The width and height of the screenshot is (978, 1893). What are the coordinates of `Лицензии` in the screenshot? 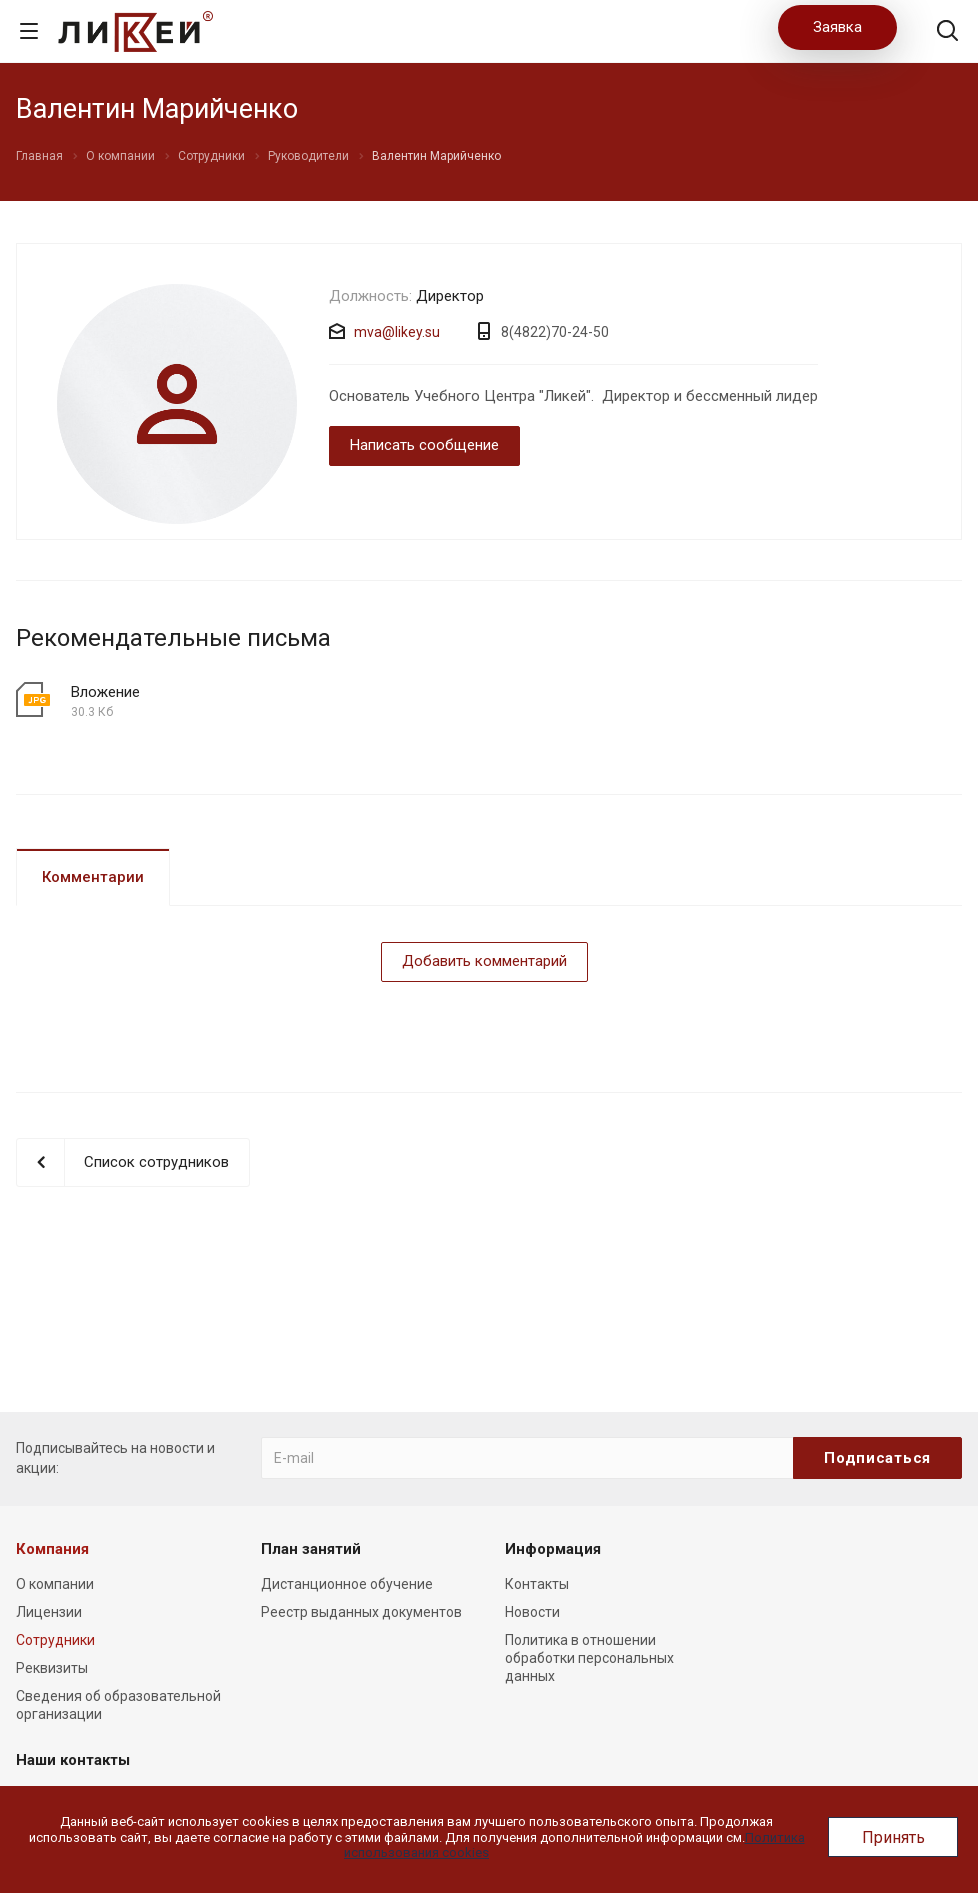 It's located at (49, 1612).